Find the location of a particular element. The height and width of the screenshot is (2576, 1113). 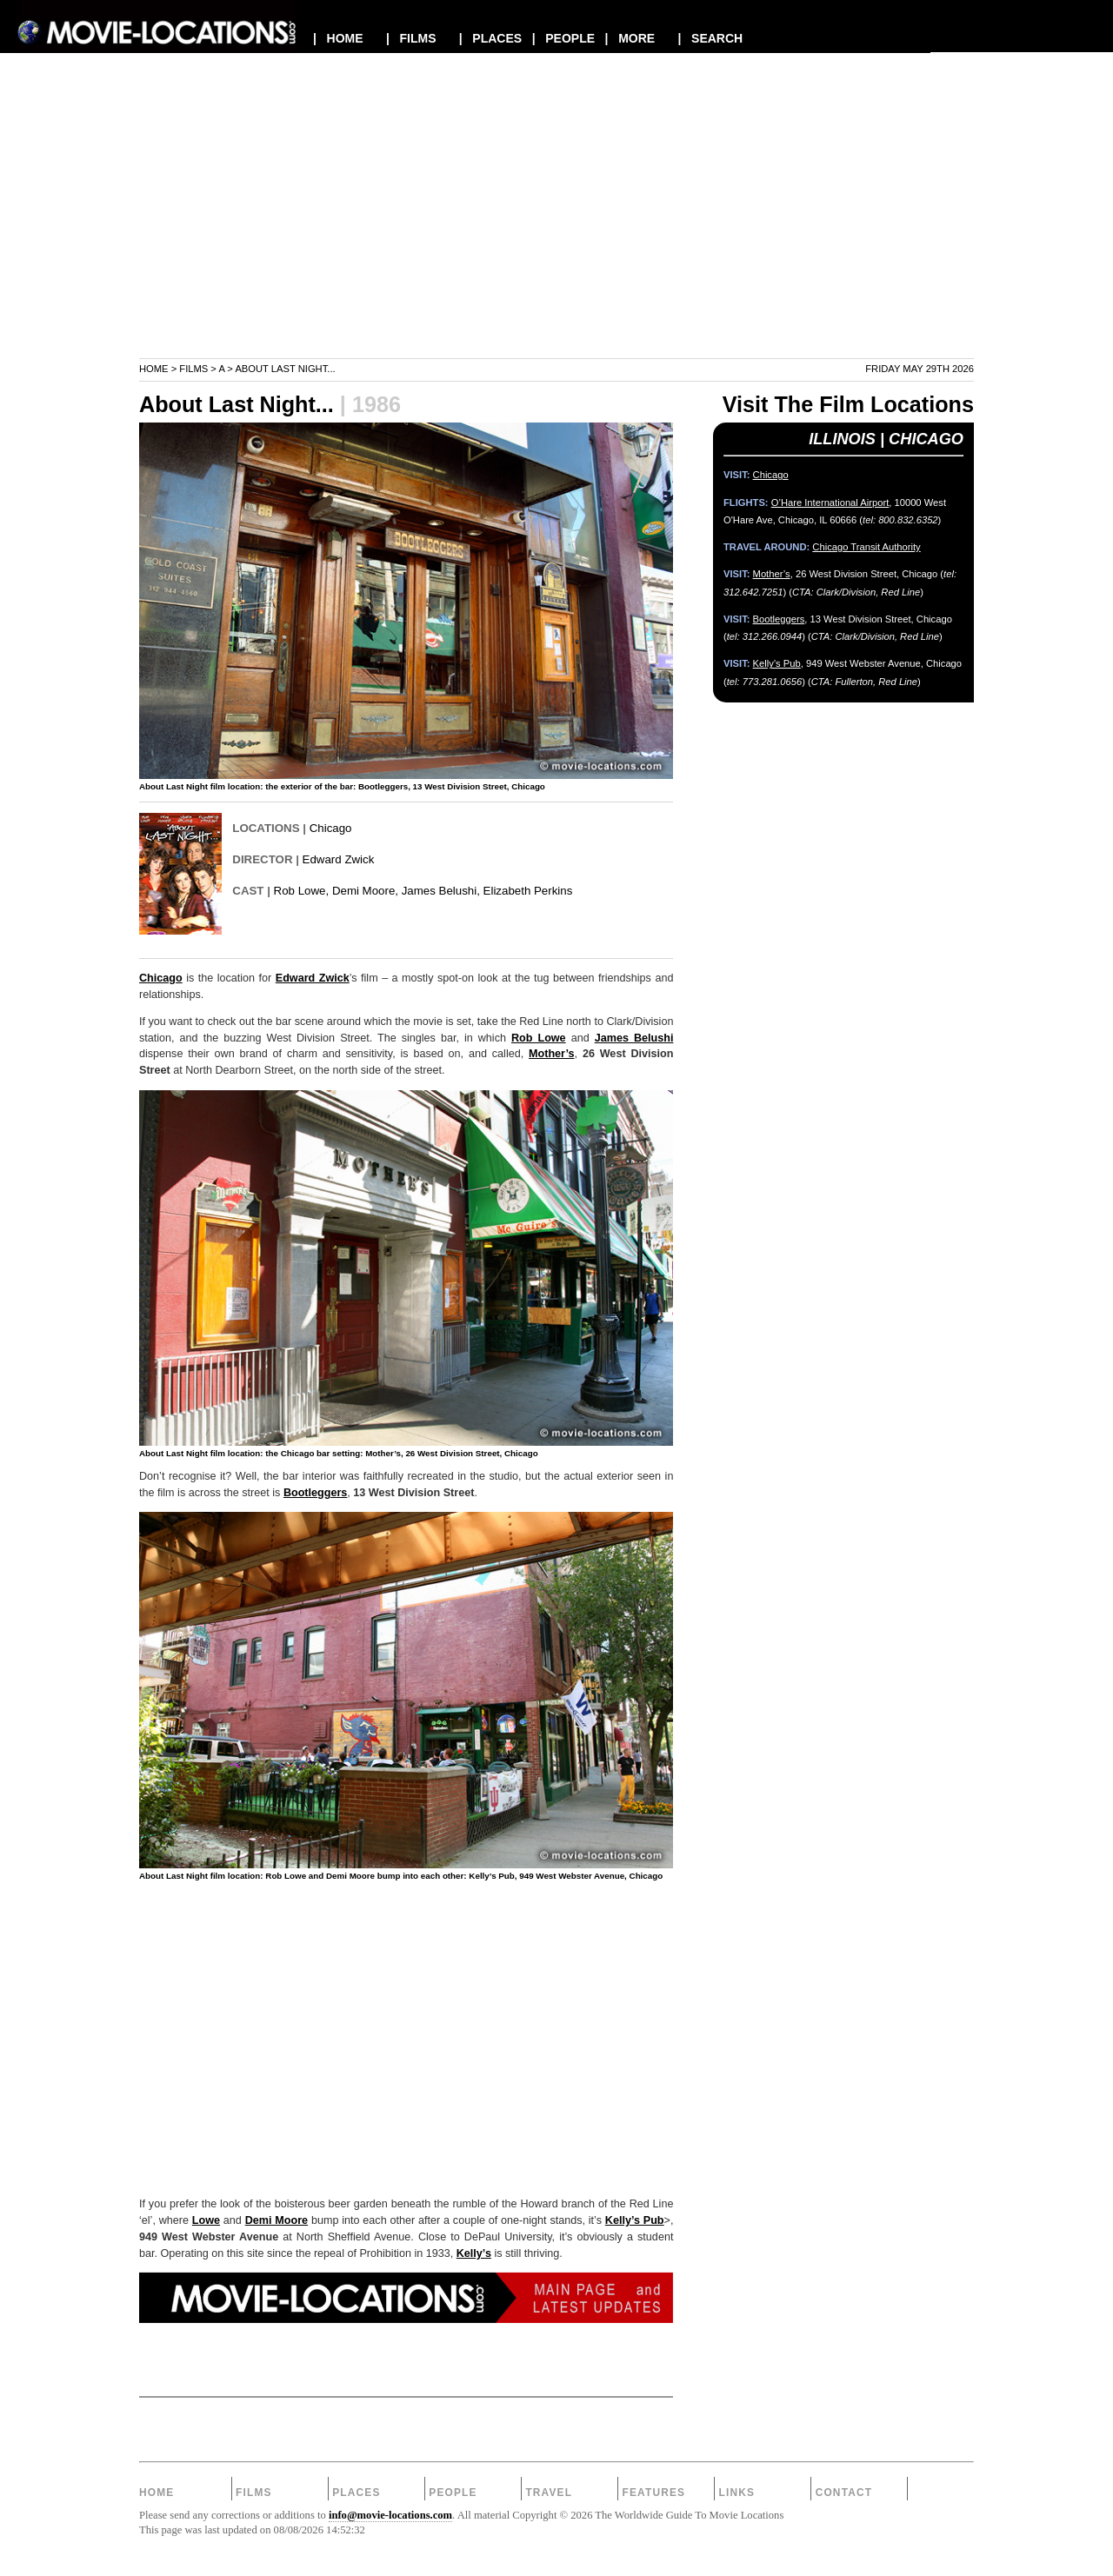

Edward Zwick is located at coordinates (339, 859).